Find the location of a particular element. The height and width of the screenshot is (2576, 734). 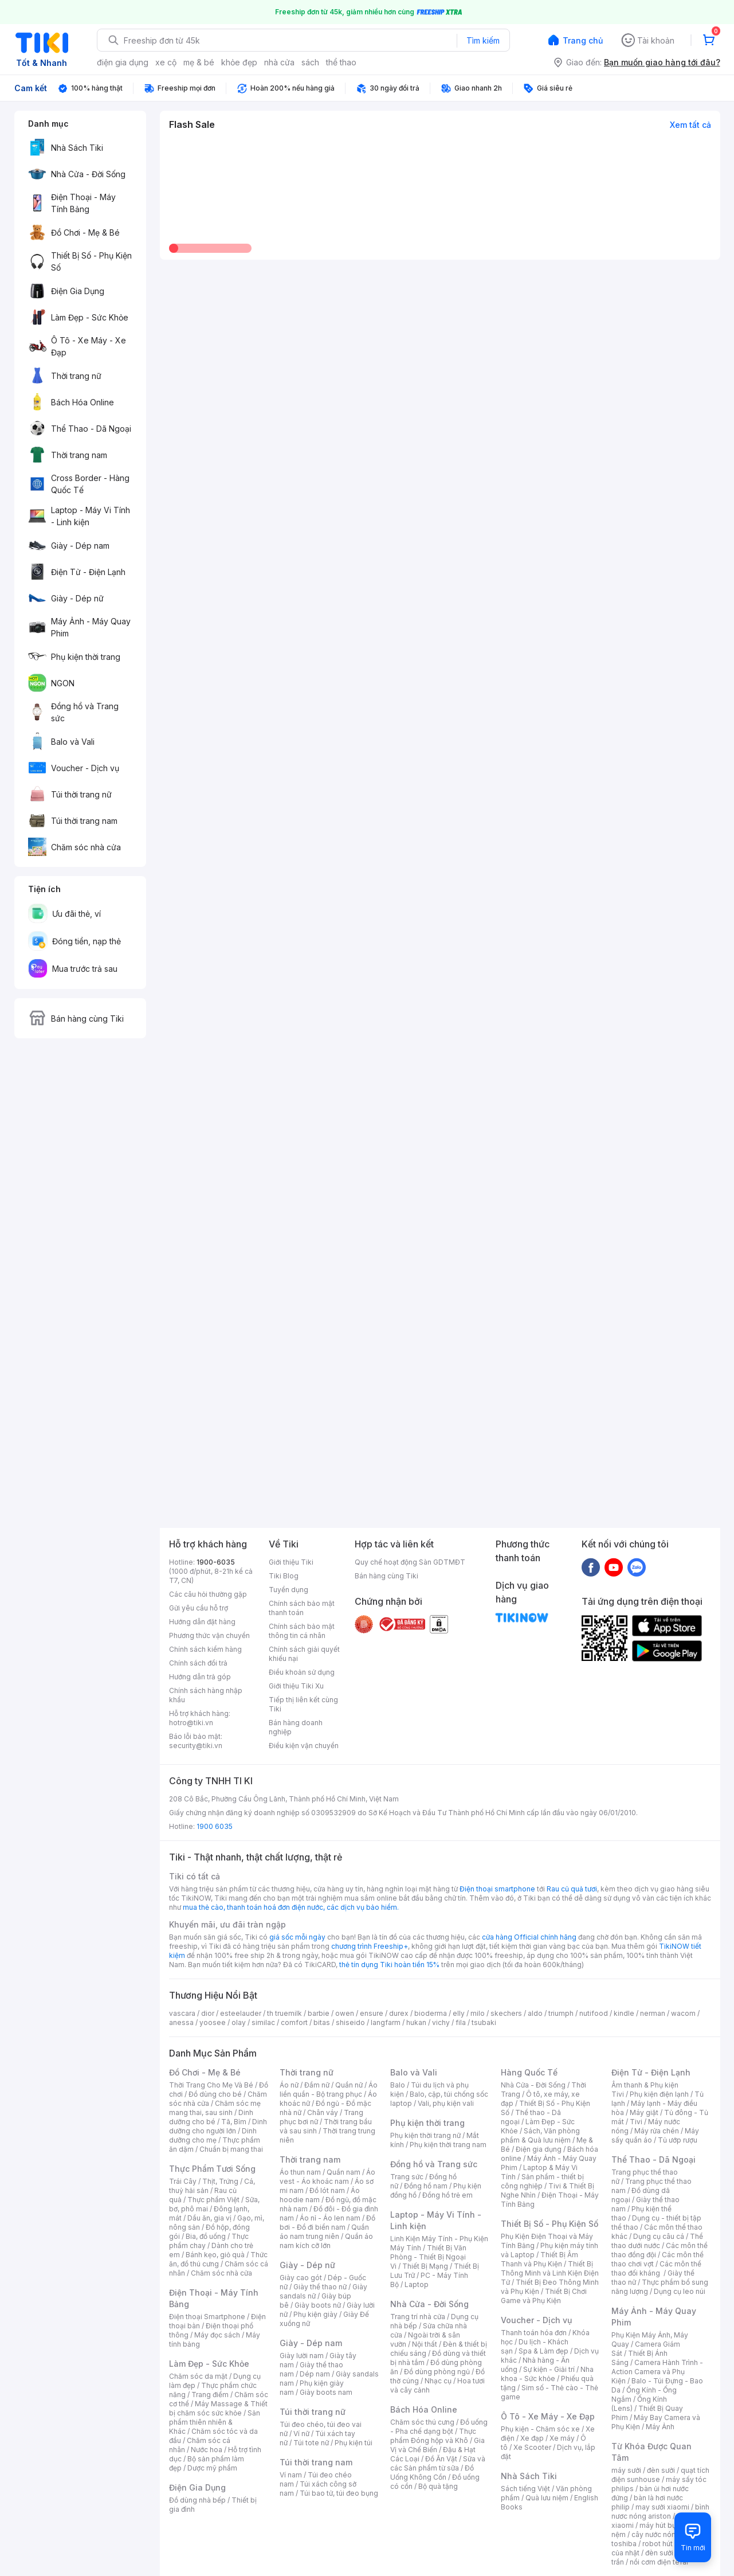

Thiết Bị Âm Thanh và Phụ Kiện is located at coordinates (539, 2259).